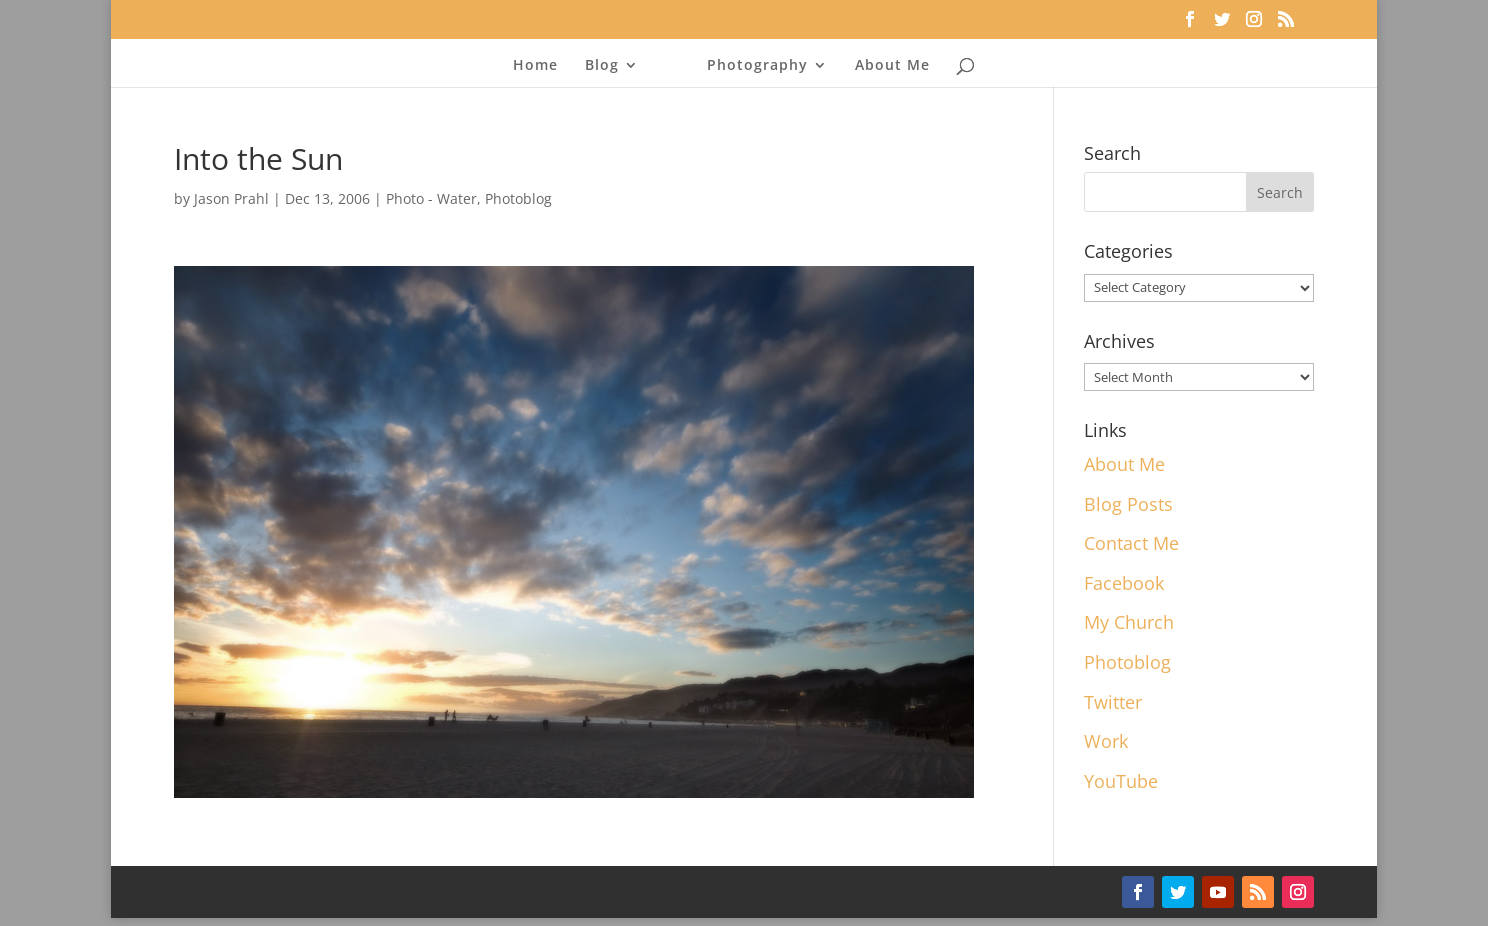  Describe the element at coordinates (1129, 622) in the screenshot. I see `My Church` at that location.